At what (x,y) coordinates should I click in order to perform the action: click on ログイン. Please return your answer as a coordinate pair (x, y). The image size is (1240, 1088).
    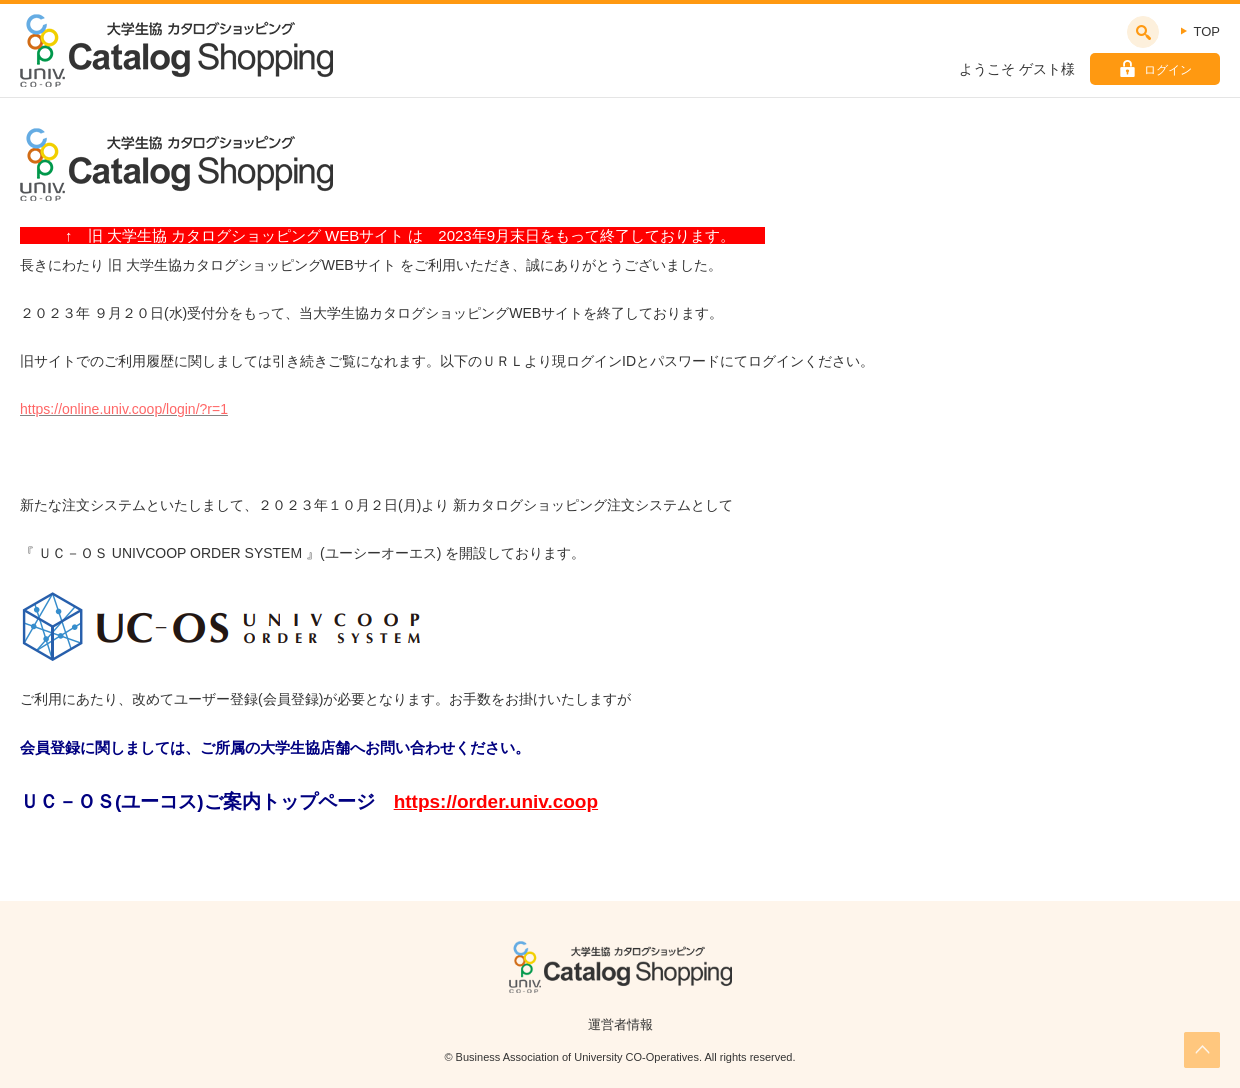
    Looking at the image, I should click on (1168, 70).